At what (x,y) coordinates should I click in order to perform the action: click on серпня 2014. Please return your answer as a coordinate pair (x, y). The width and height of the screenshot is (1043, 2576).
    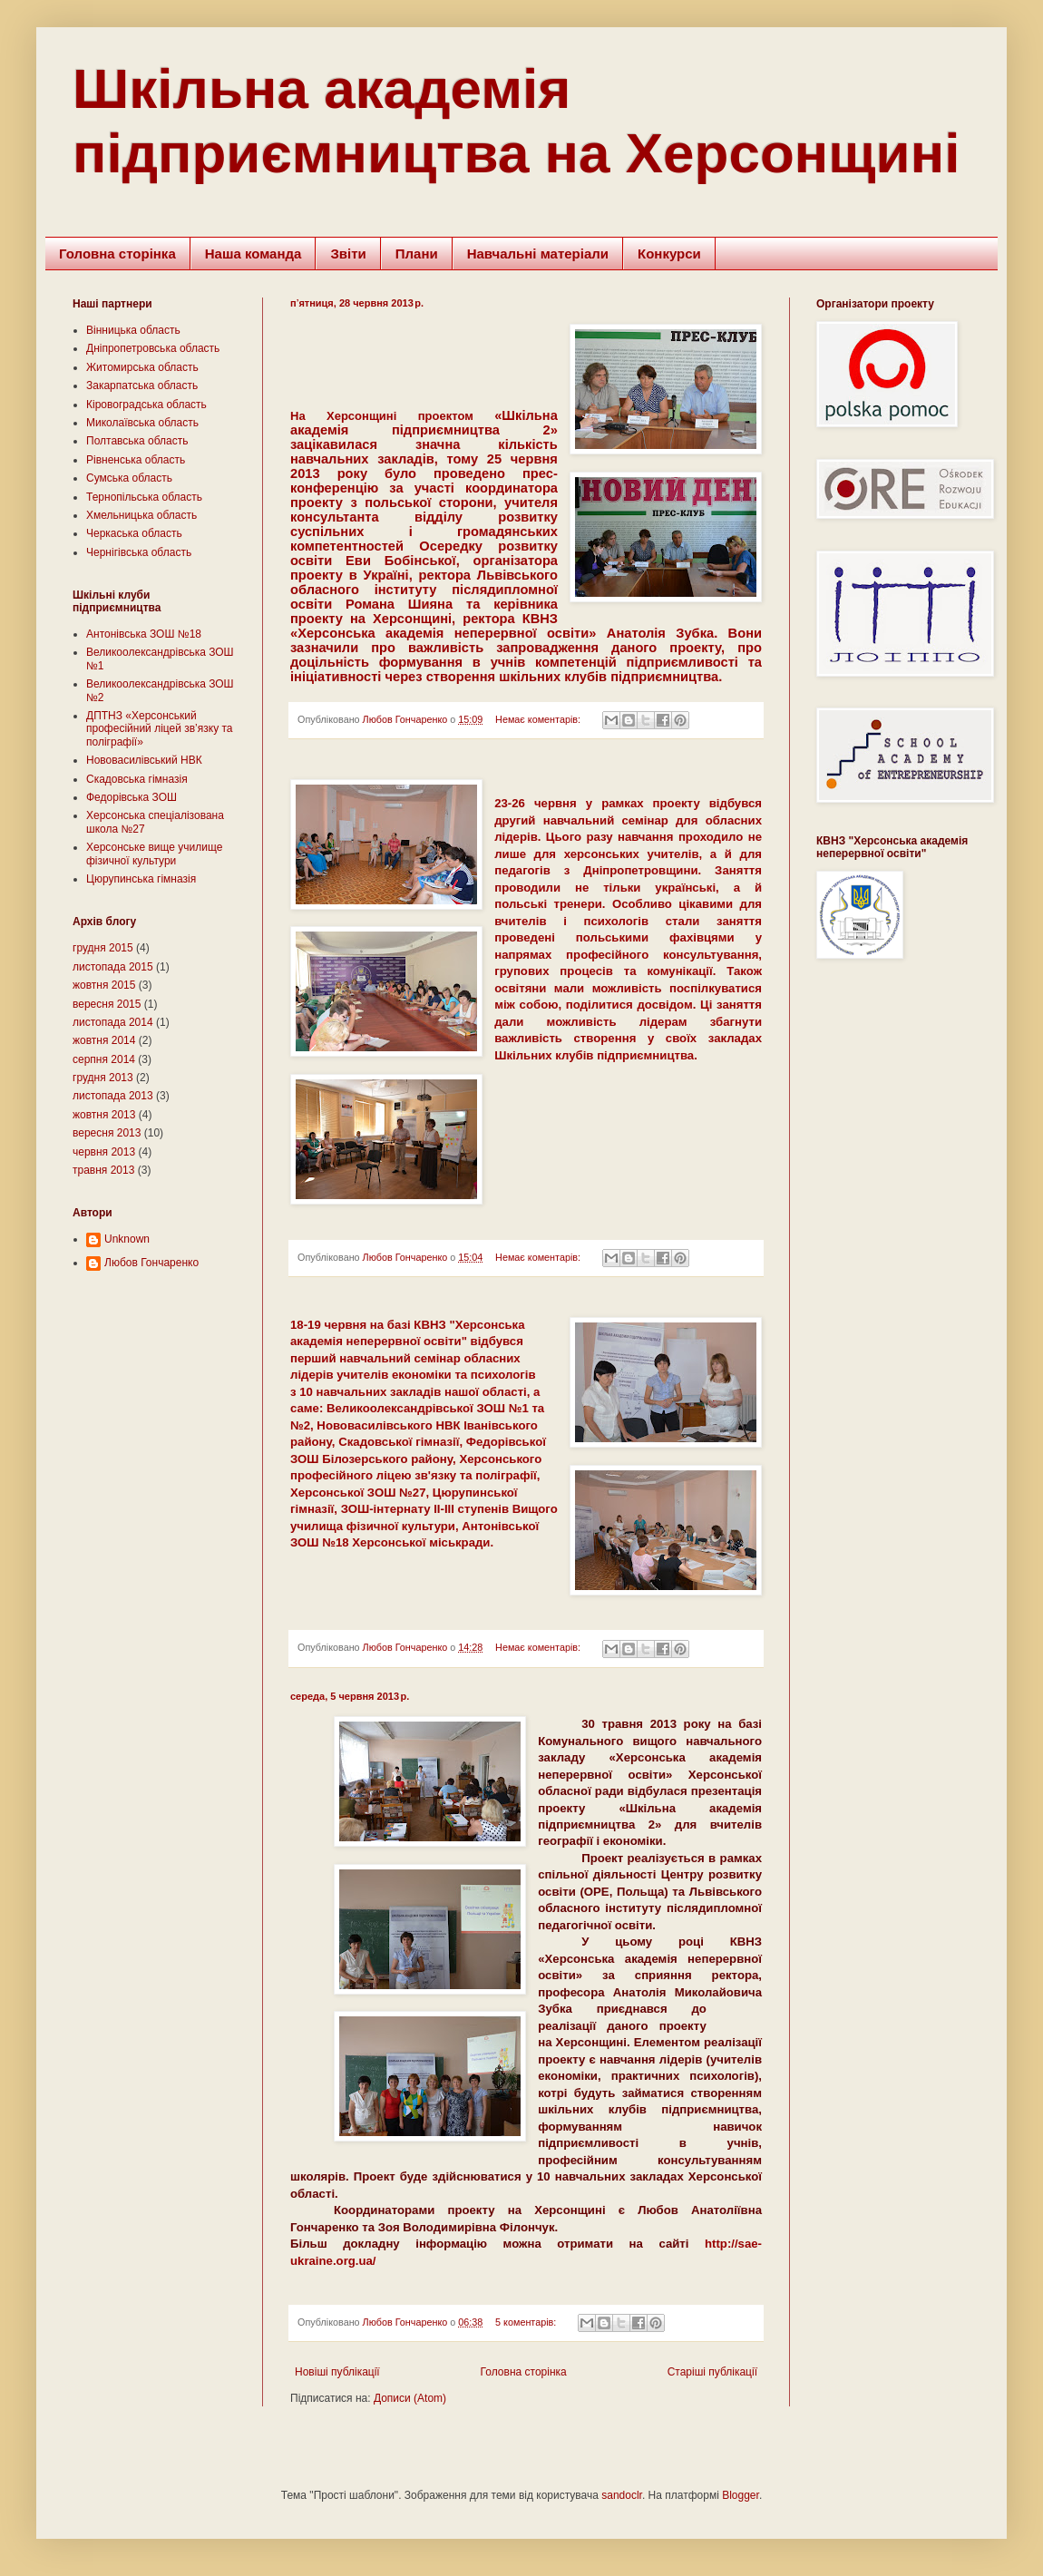
    Looking at the image, I should click on (104, 1059).